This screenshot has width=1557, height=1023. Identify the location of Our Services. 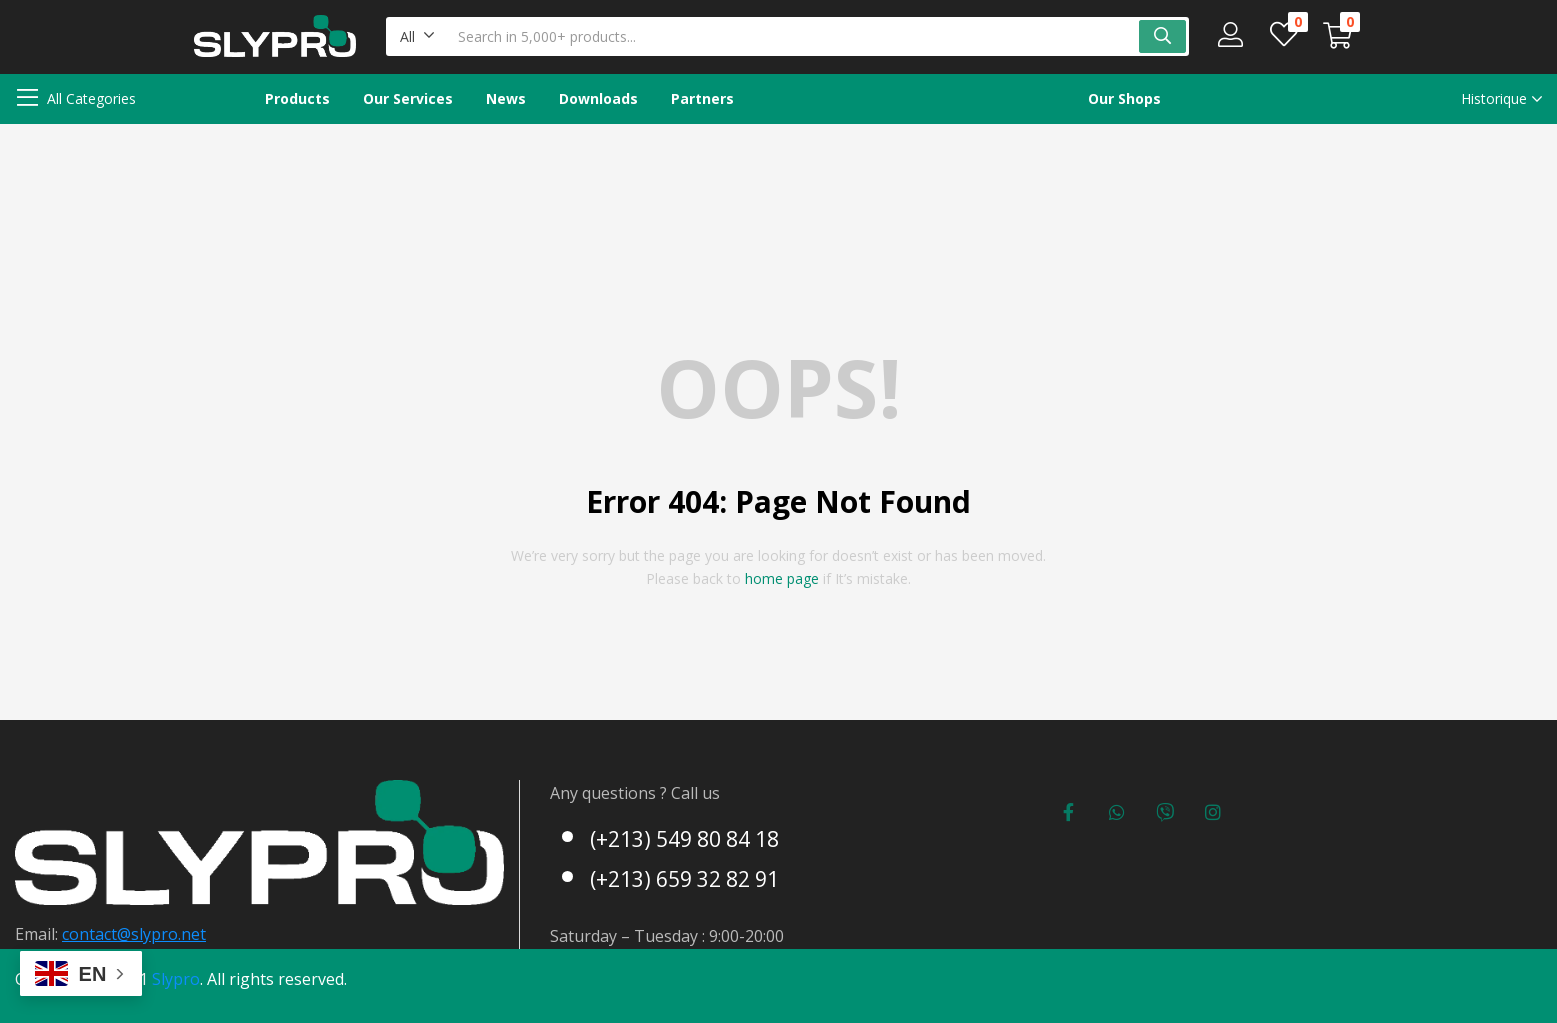
(408, 98).